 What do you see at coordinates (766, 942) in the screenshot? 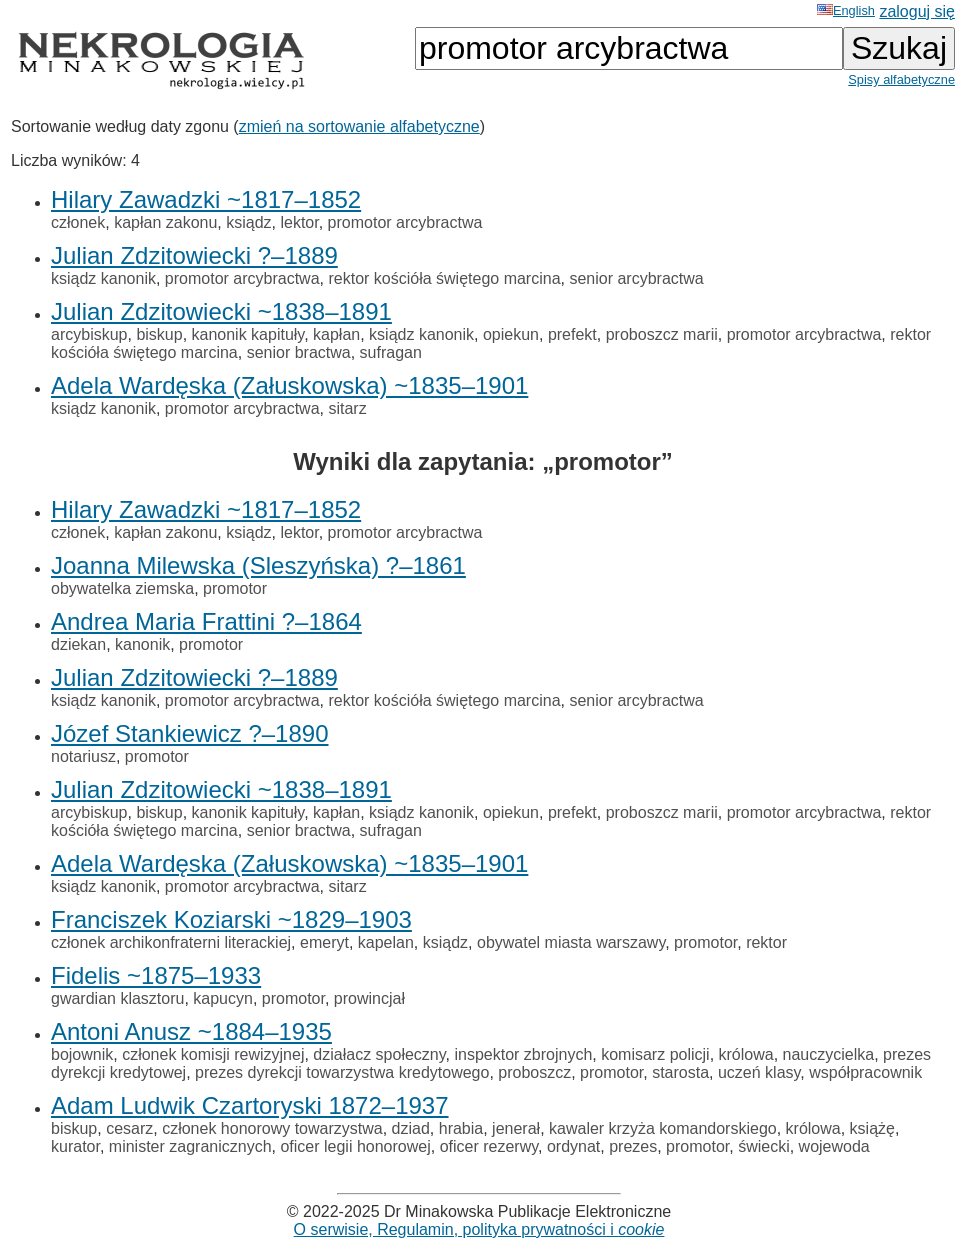
I see `rektor` at bounding box center [766, 942].